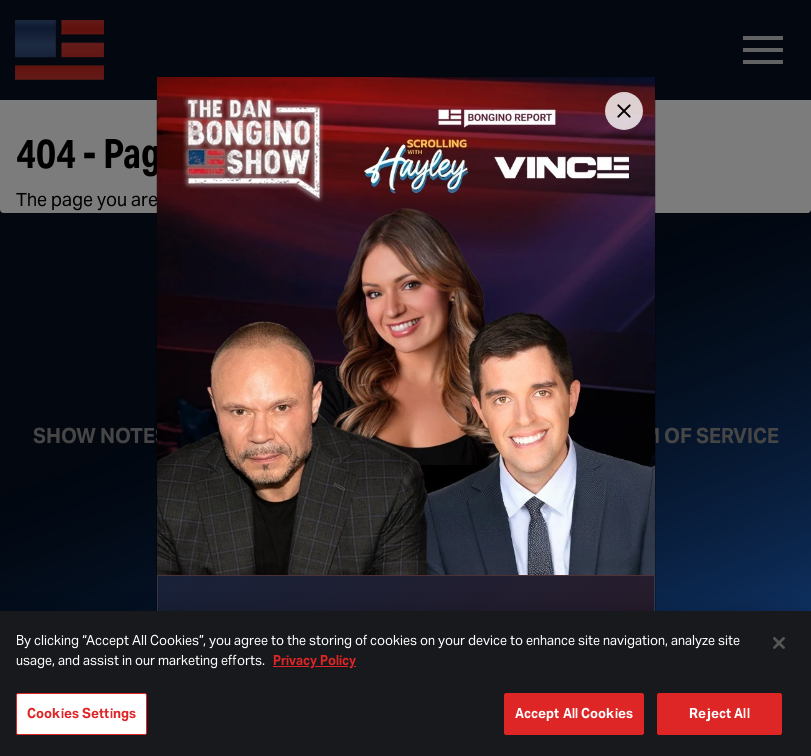 The width and height of the screenshot is (811, 756). Describe the element at coordinates (719, 713) in the screenshot. I see `Reject All` at that location.